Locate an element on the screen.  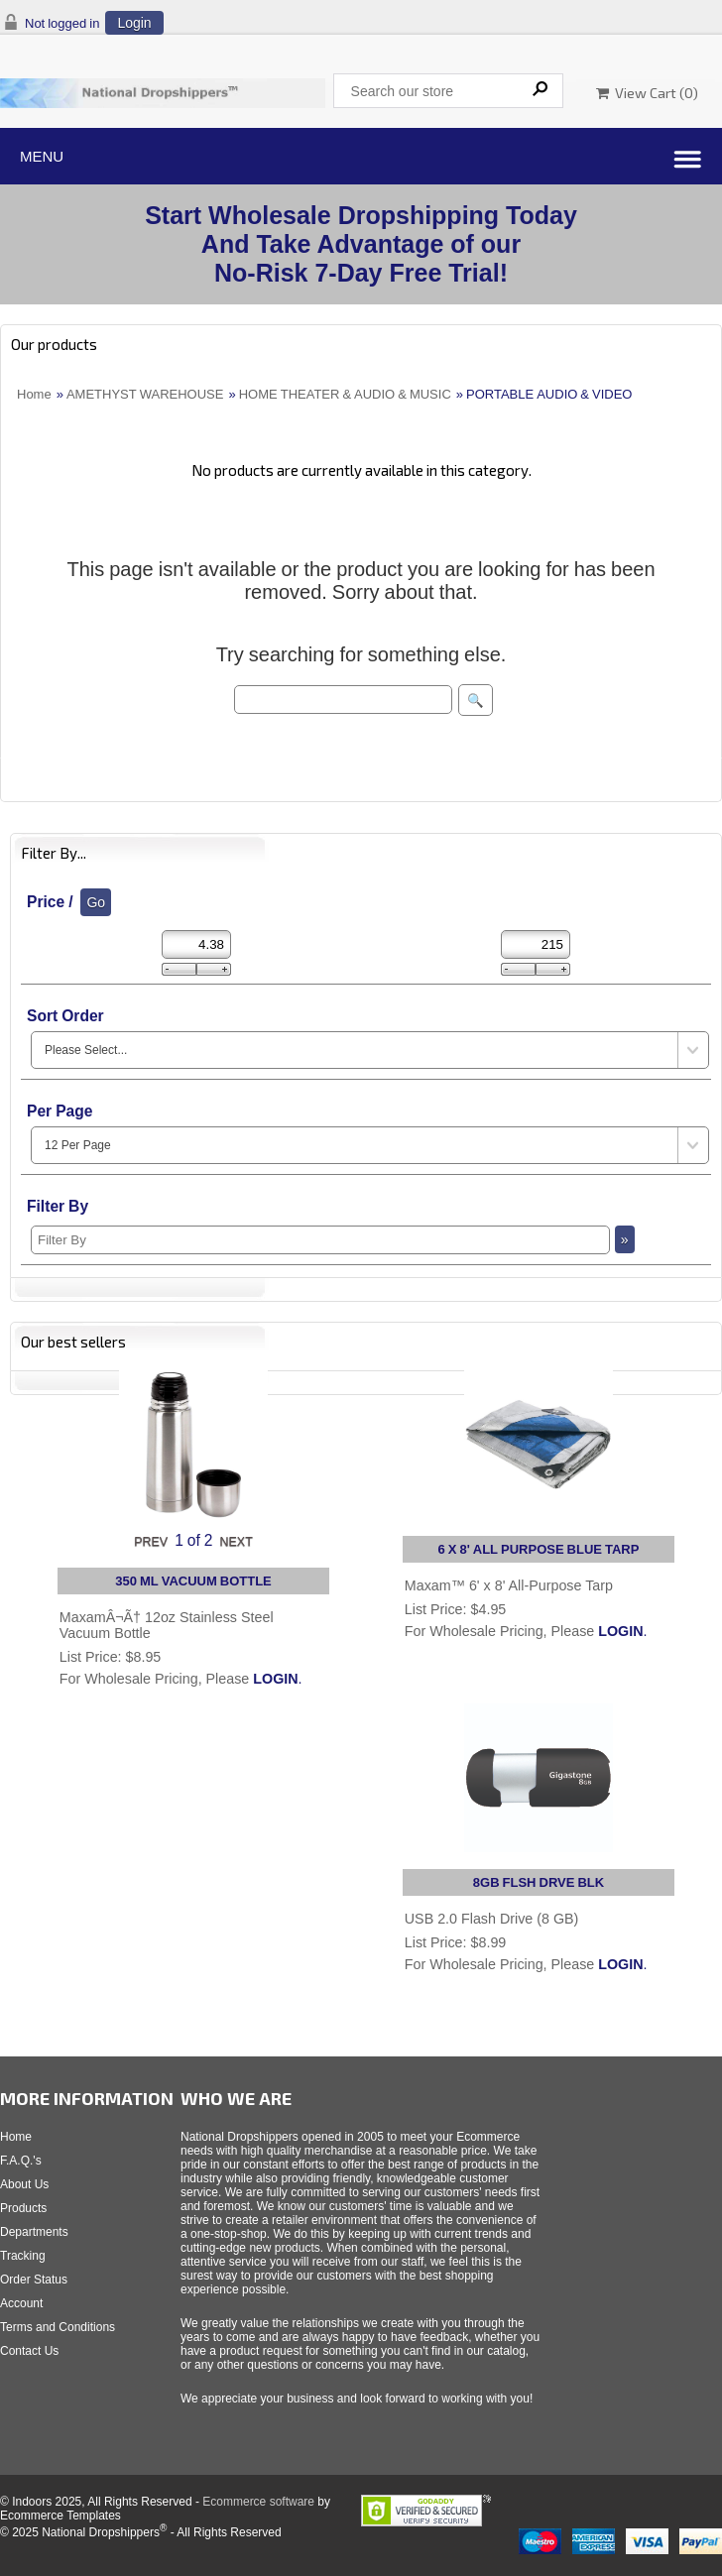
Tracking is located at coordinates (23, 2256).